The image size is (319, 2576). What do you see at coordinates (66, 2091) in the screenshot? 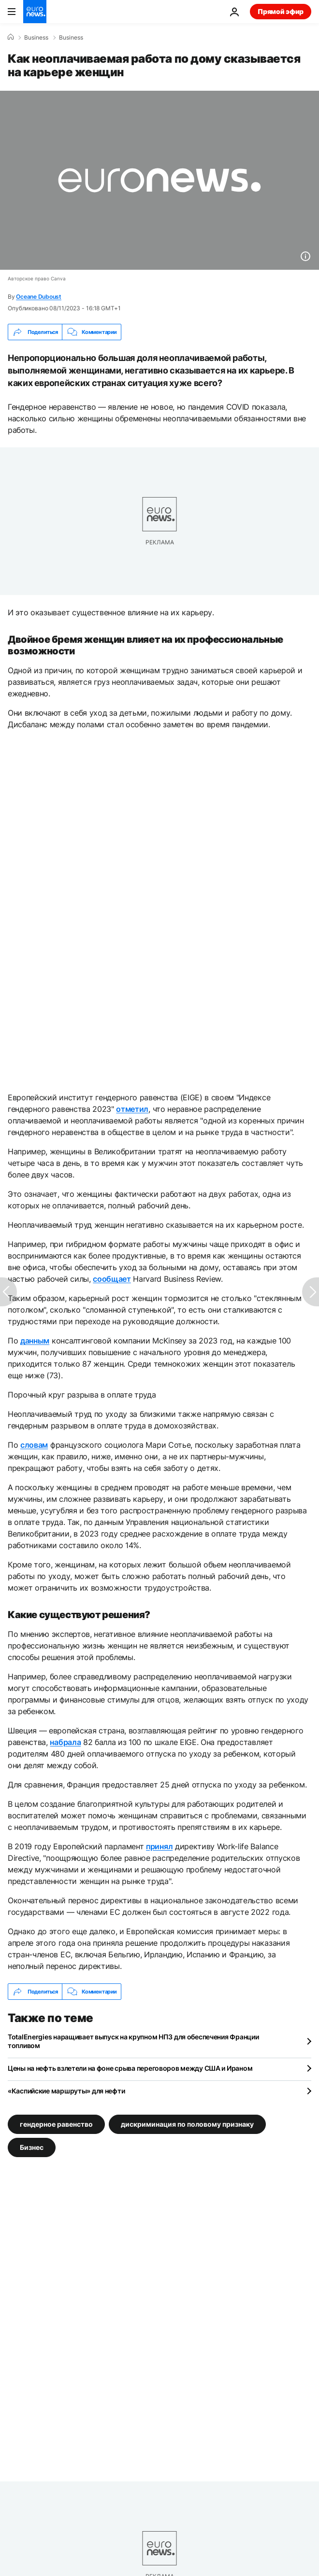
I see `«Каспийские маршруты» для нефти` at bounding box center [66, 2091].